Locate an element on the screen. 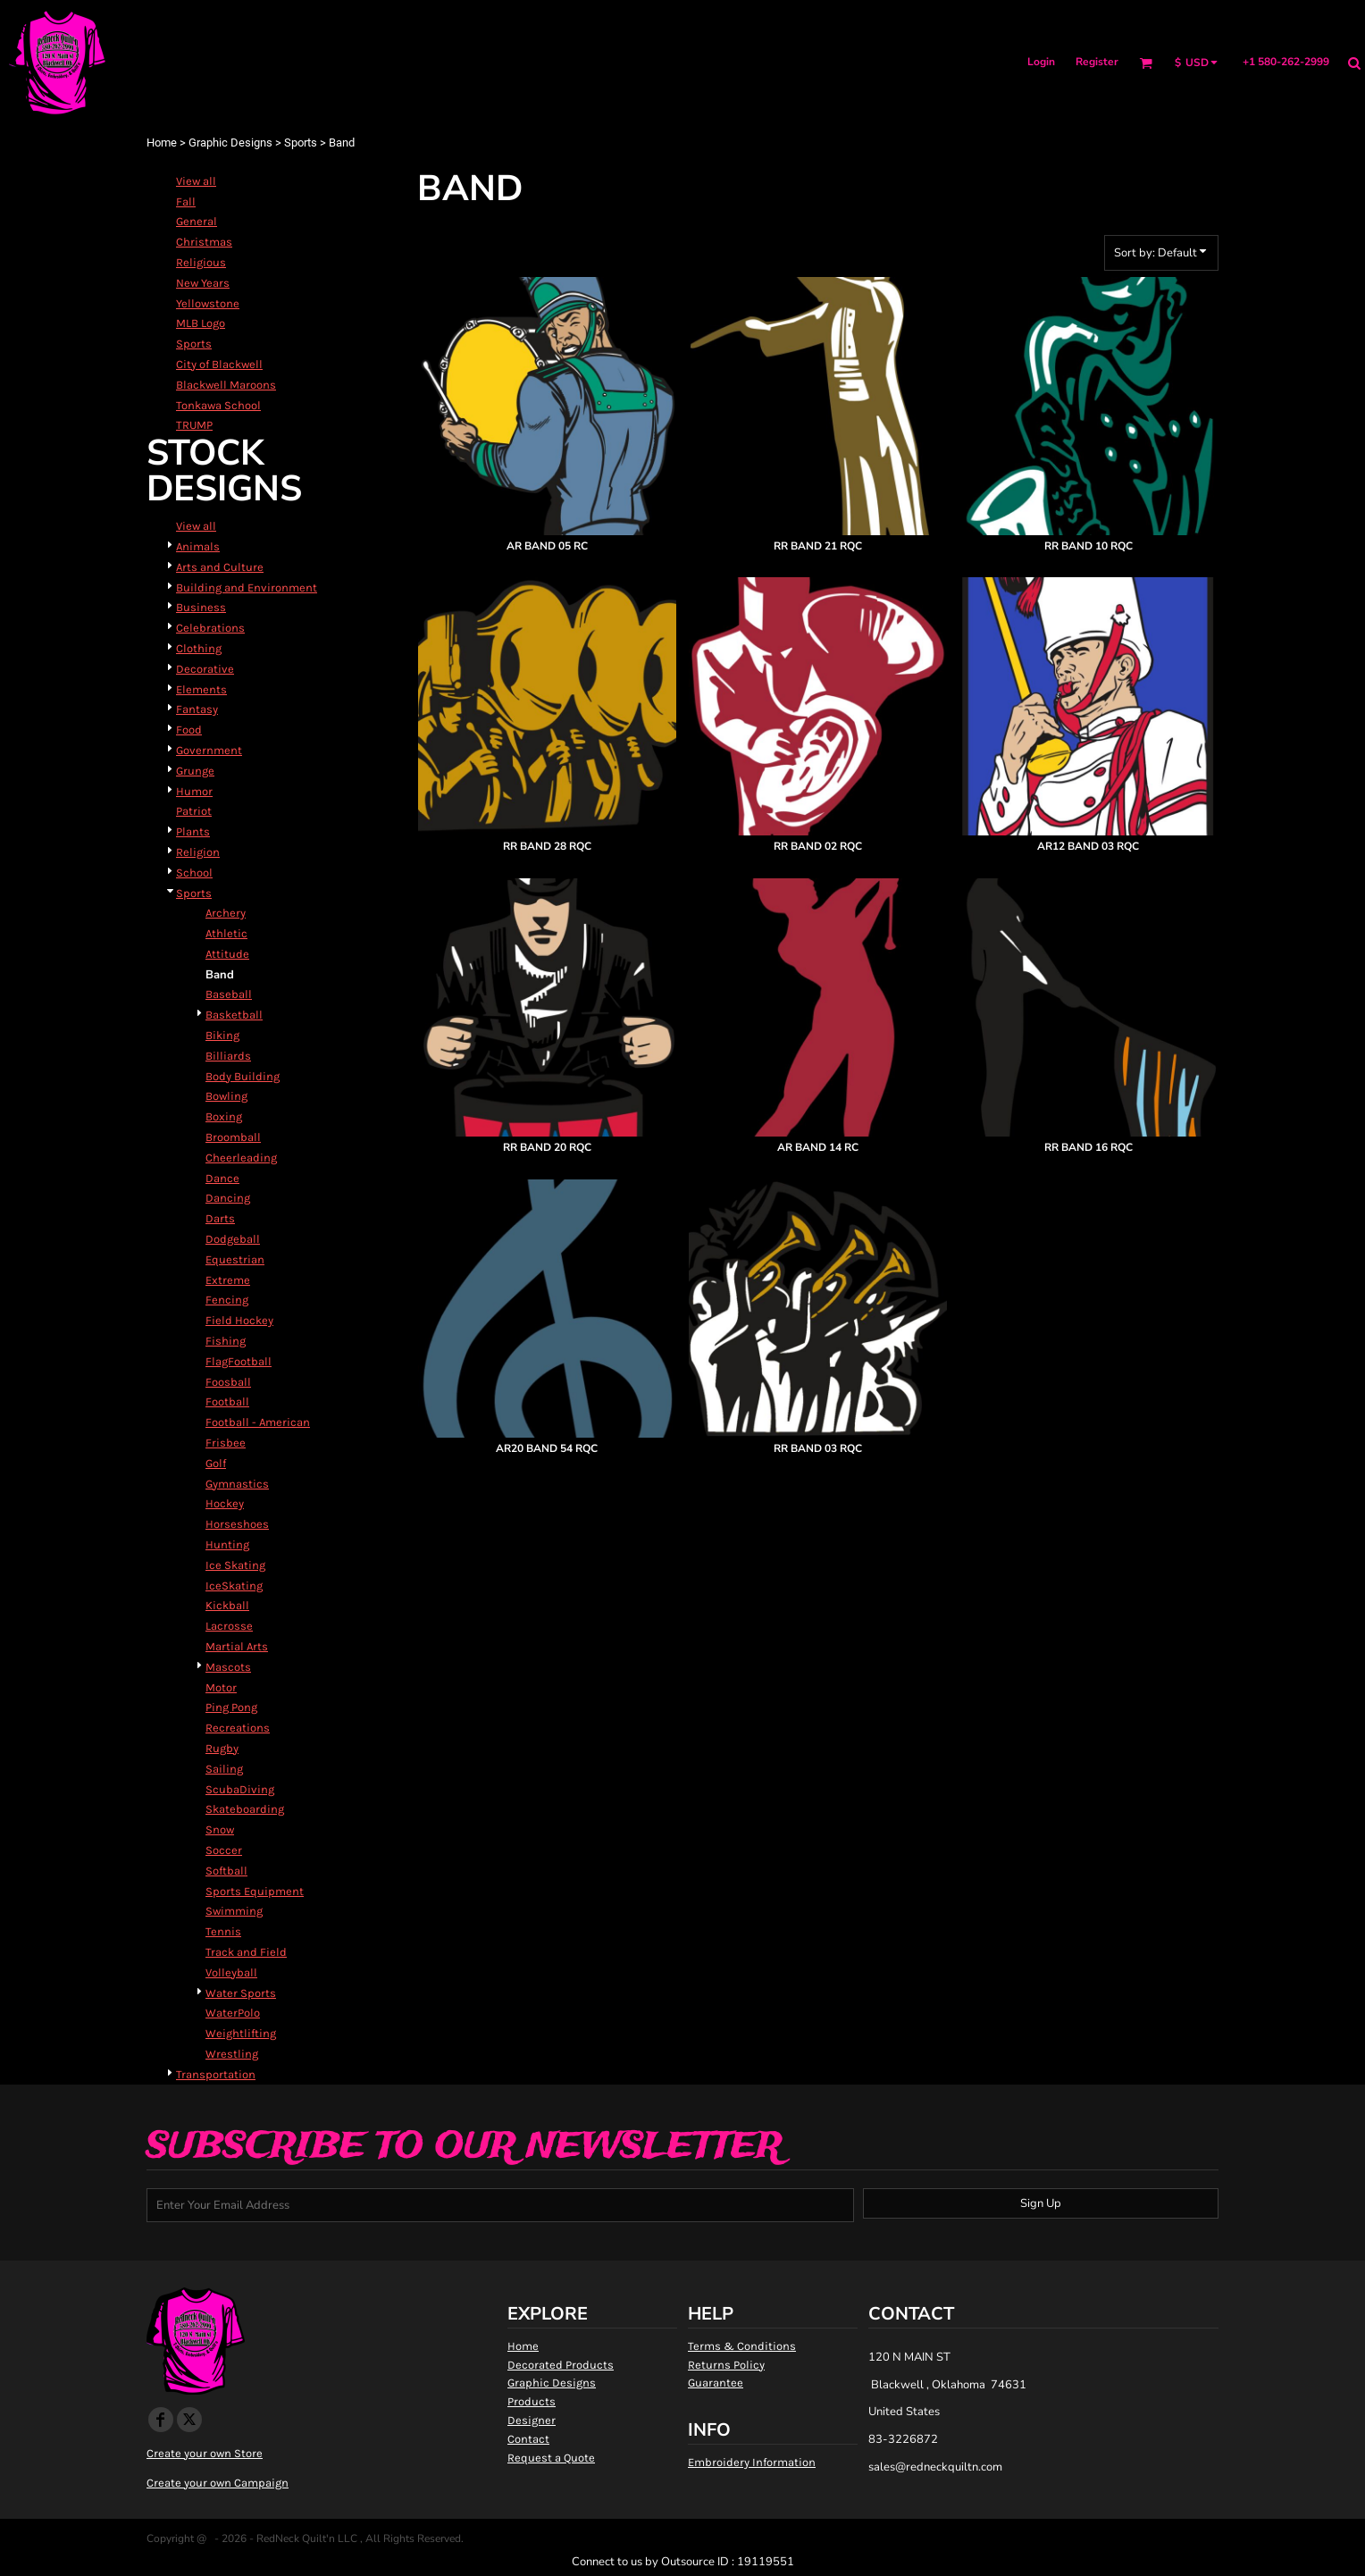 Image resolution: width=1365 pixels, height=2576 pixels. Returns Policy is located at coordinates (726, 2364).